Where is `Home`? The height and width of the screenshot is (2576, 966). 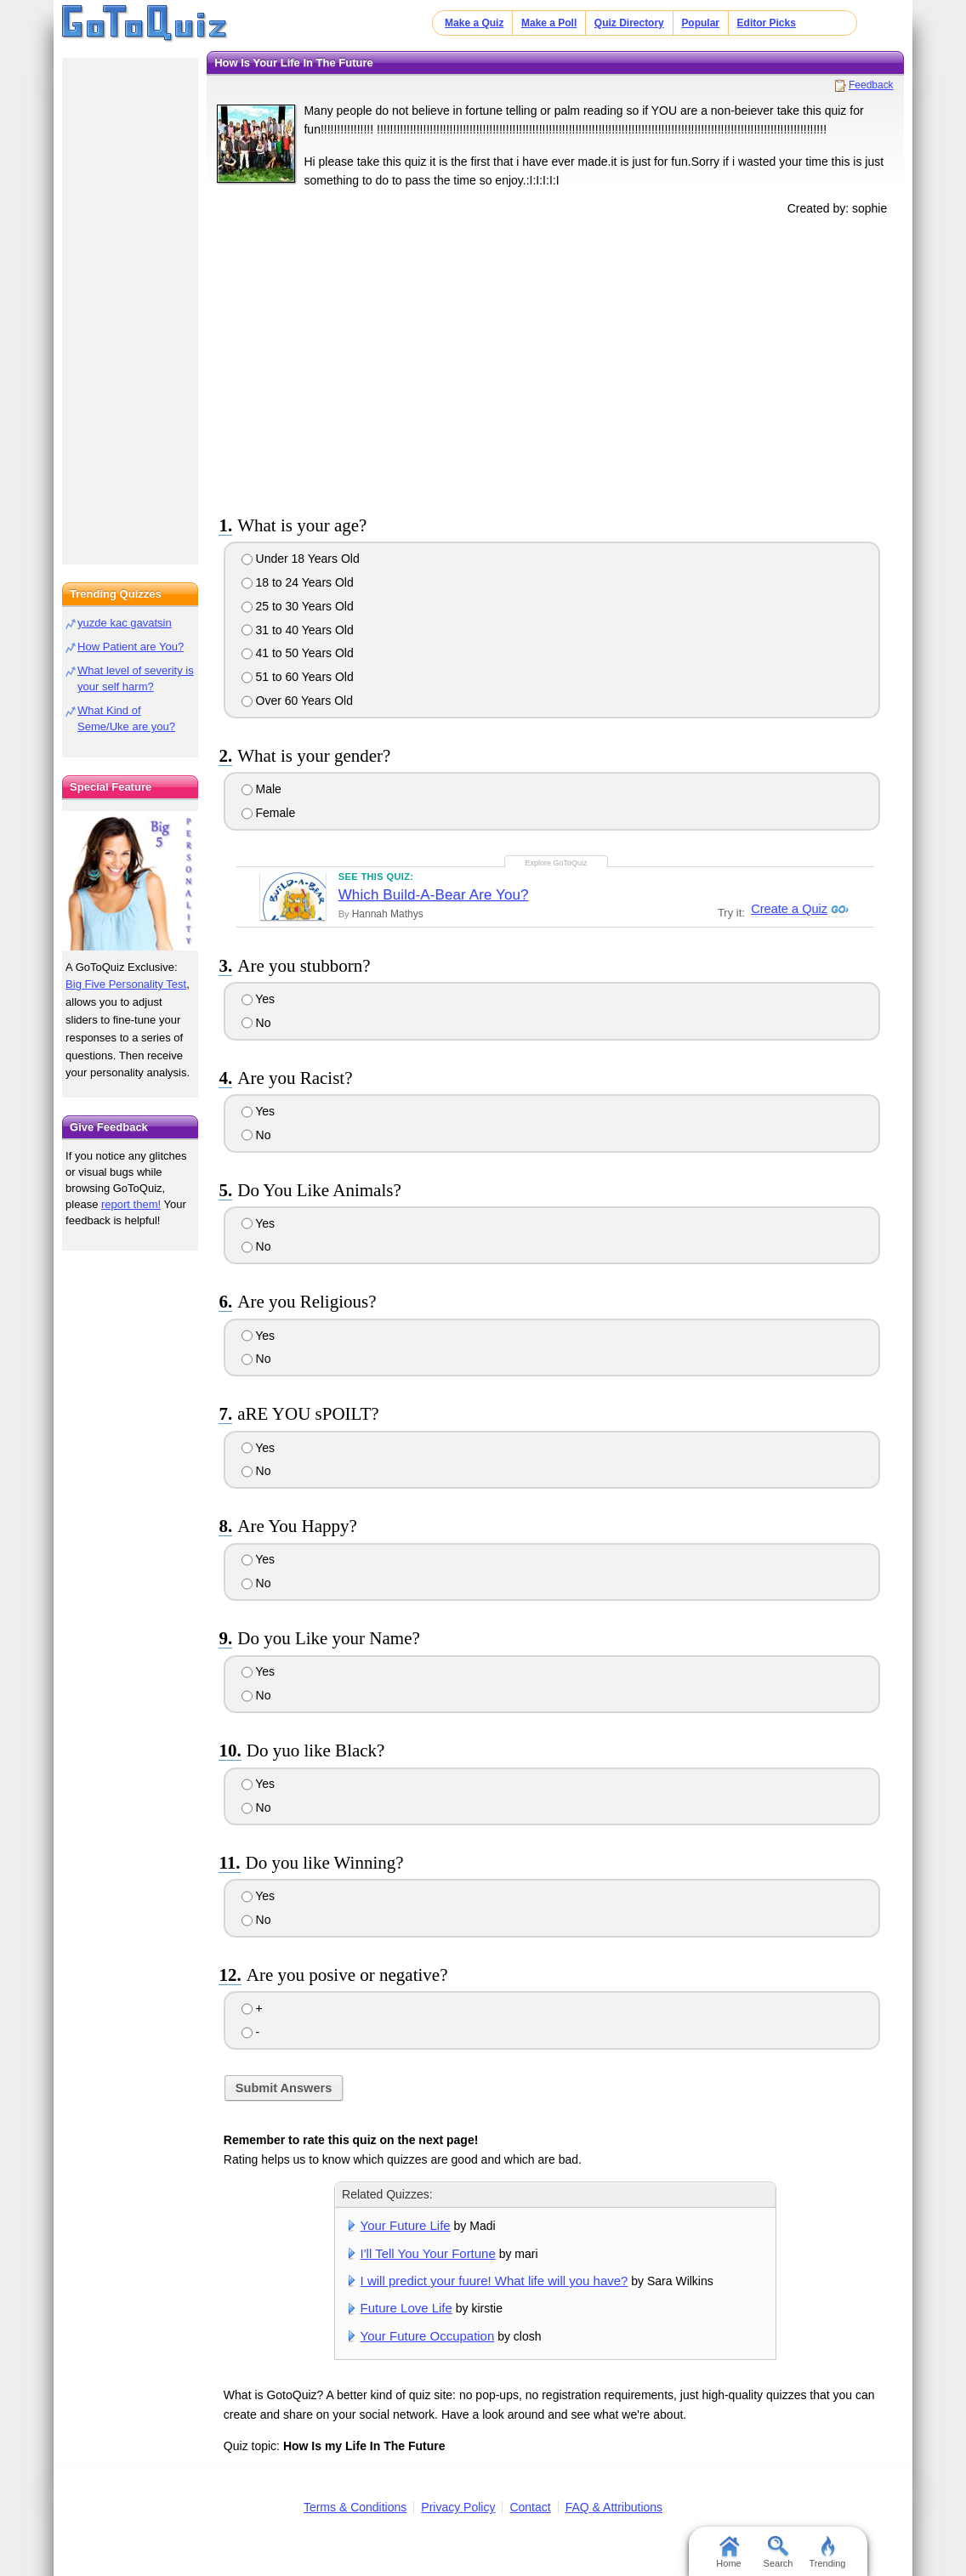 Home is located at coordinates (728, 2552).